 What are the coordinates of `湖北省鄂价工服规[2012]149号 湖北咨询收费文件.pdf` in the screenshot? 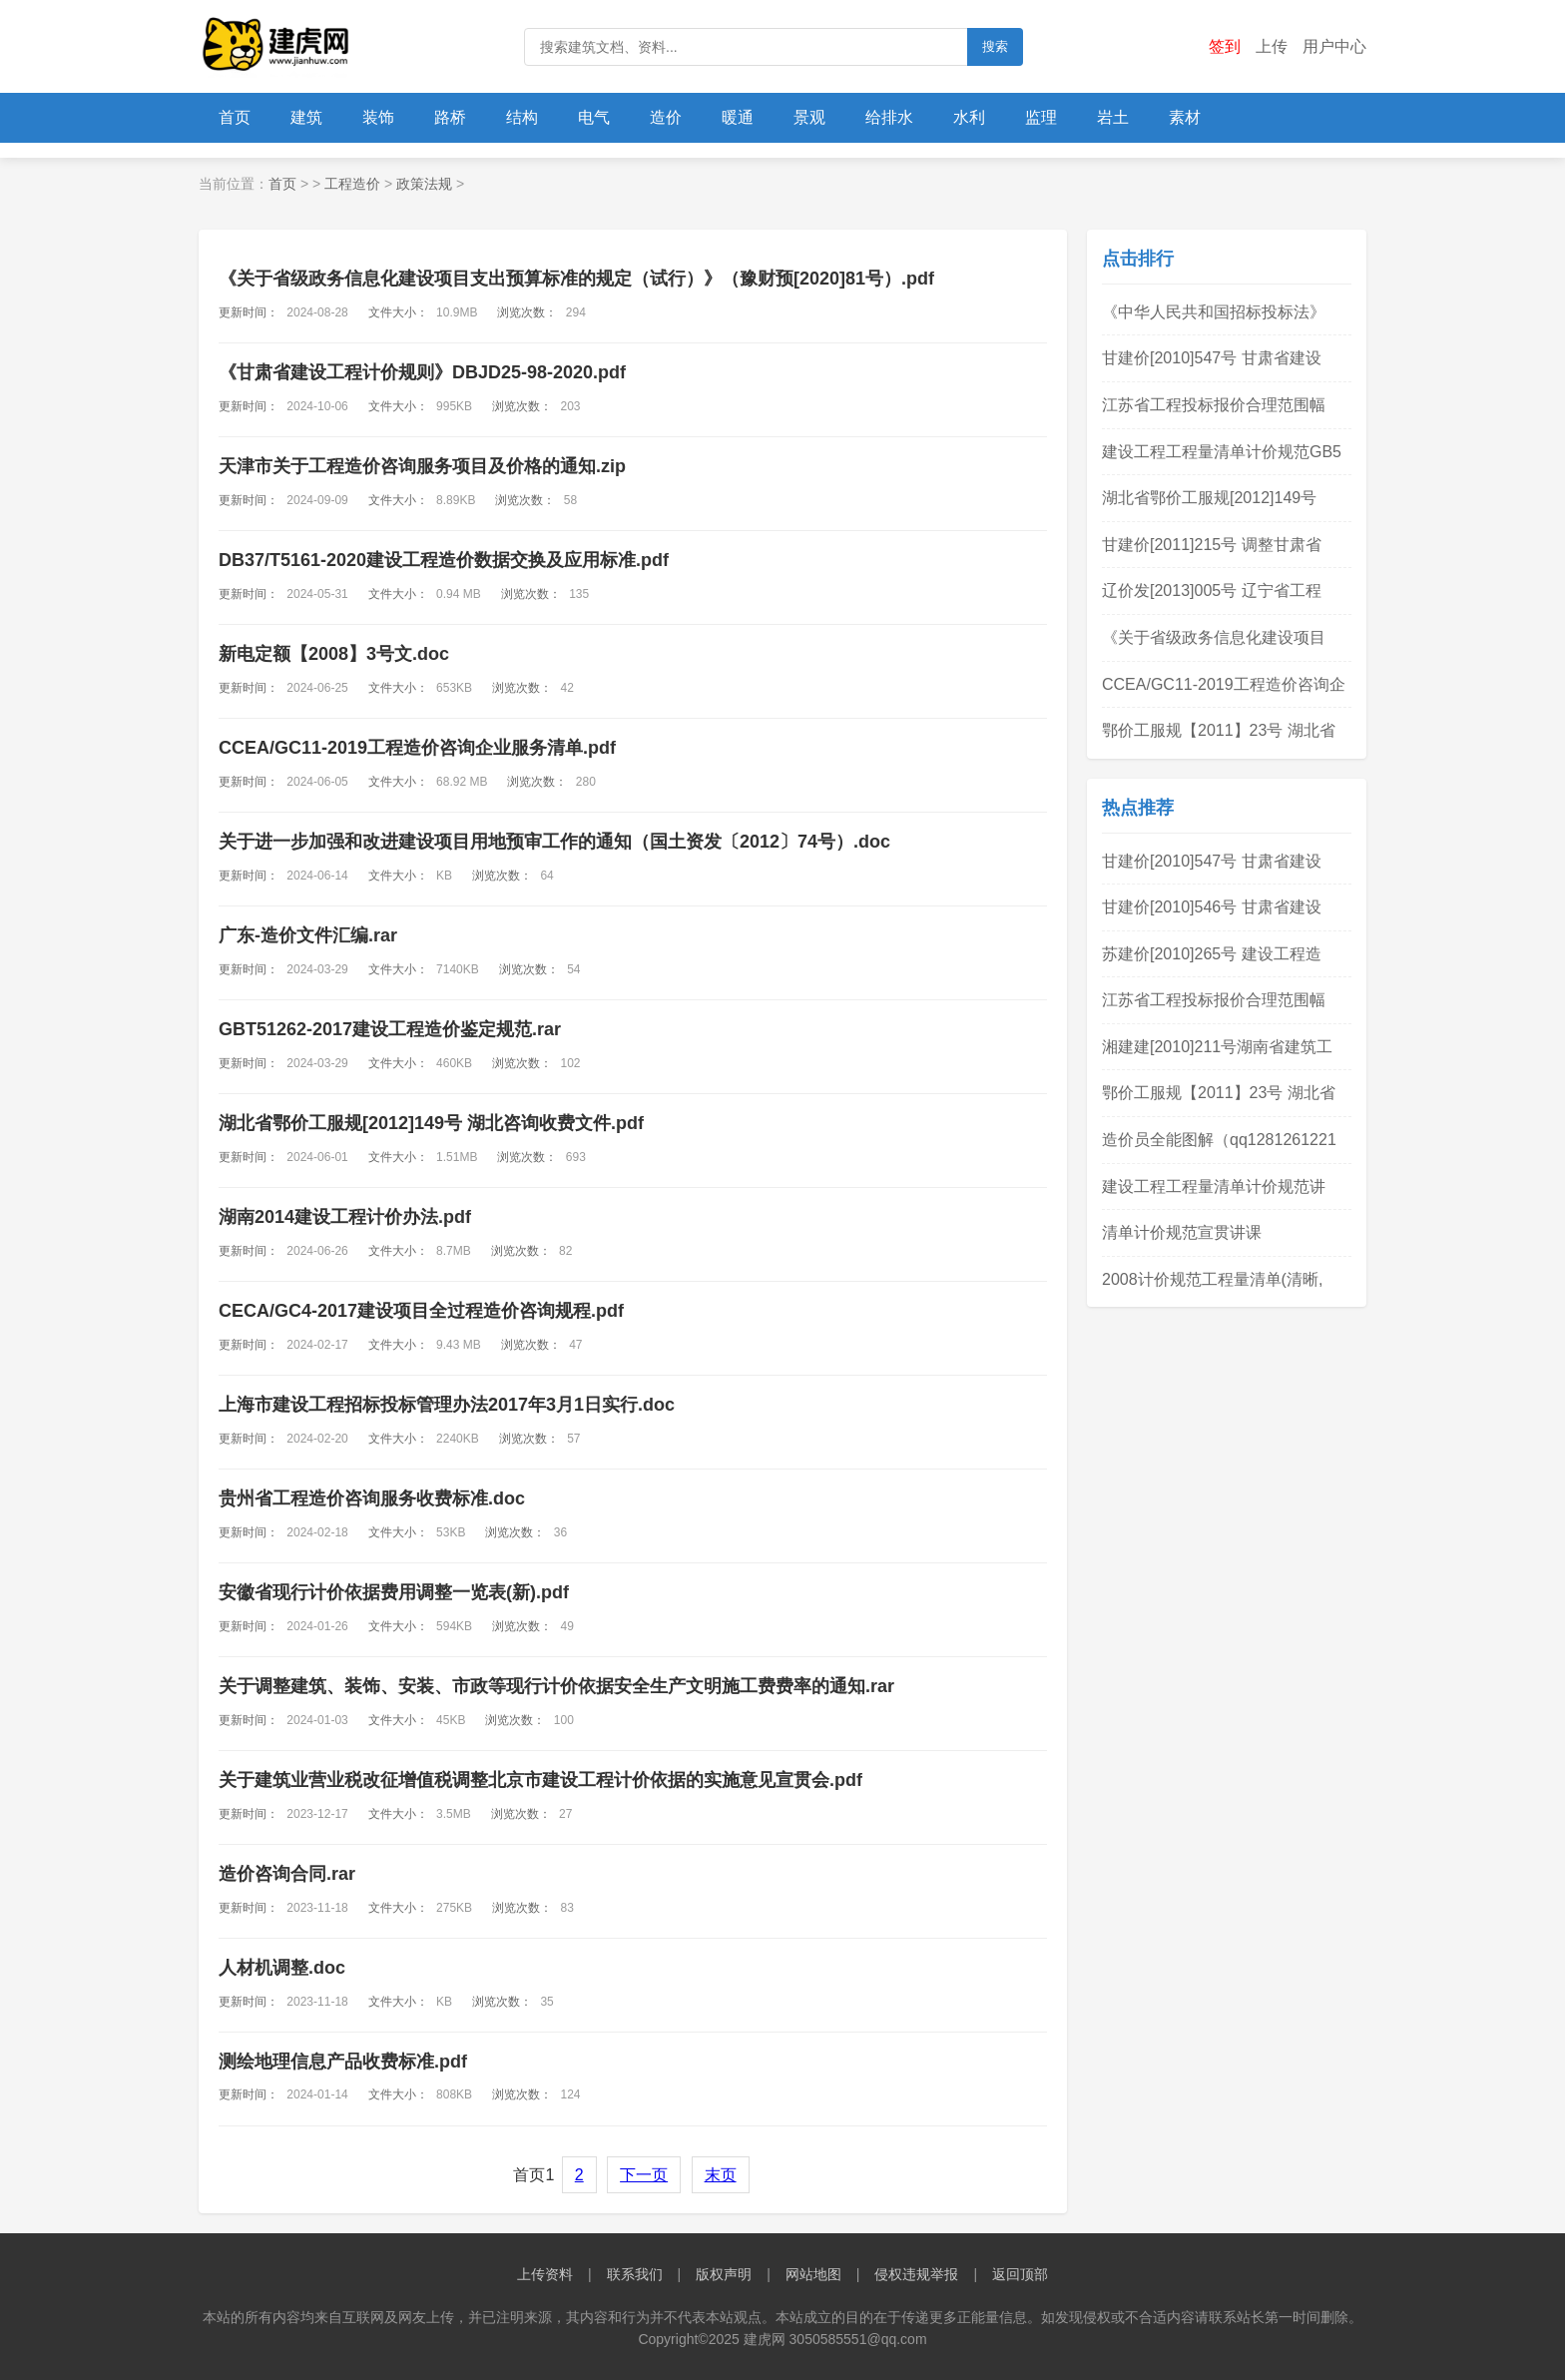 It's located at (431, 1123).